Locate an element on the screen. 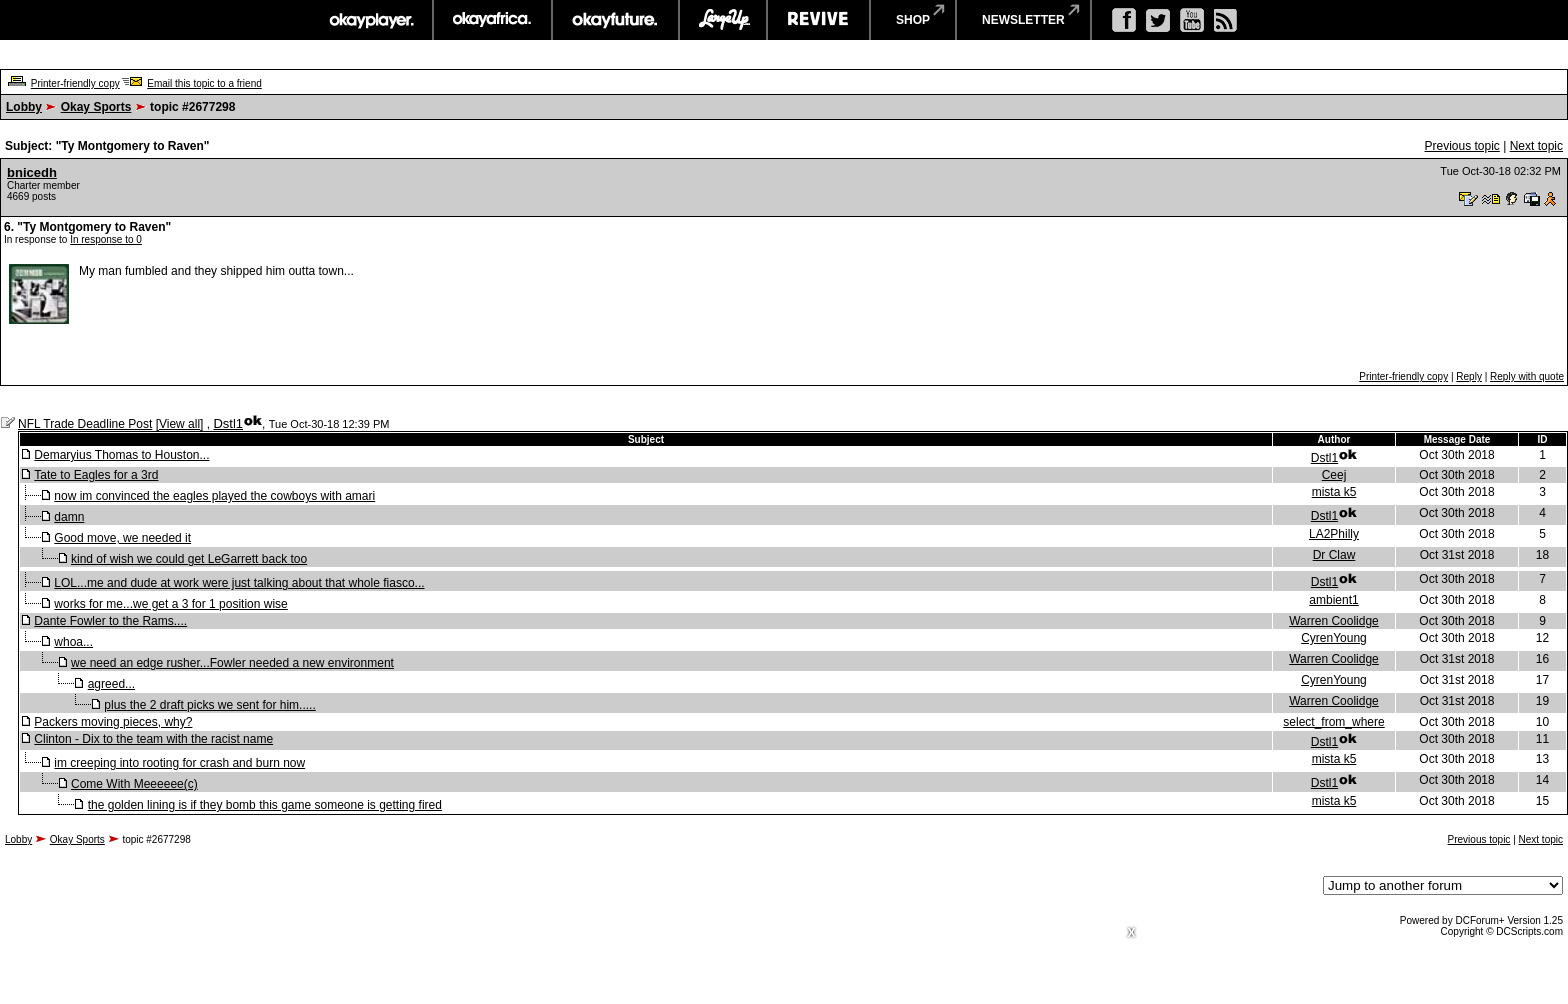  plus the 2 draft picks we sent for him..... is located at coordinates (209, 705).